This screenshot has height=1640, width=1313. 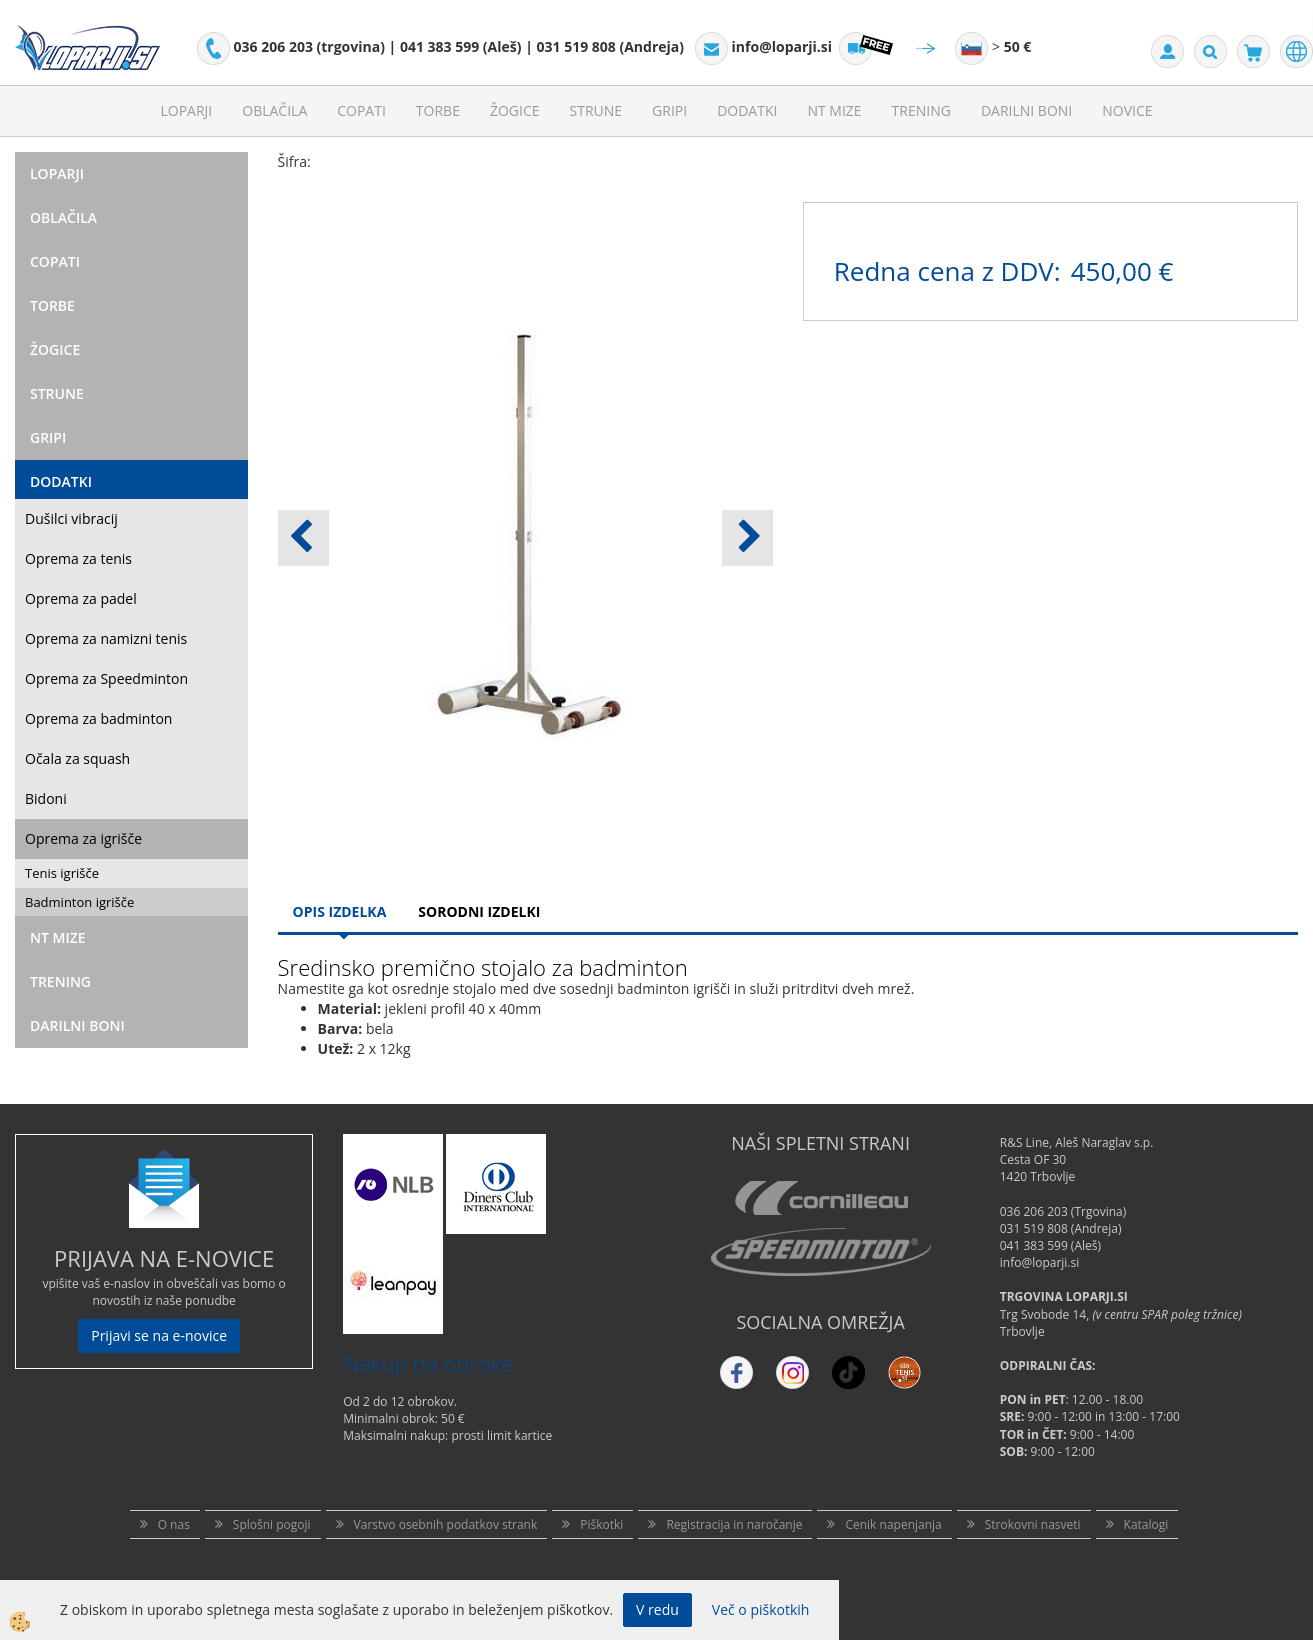 I want to click on Katalogi, so click(x=1146, y=1524).